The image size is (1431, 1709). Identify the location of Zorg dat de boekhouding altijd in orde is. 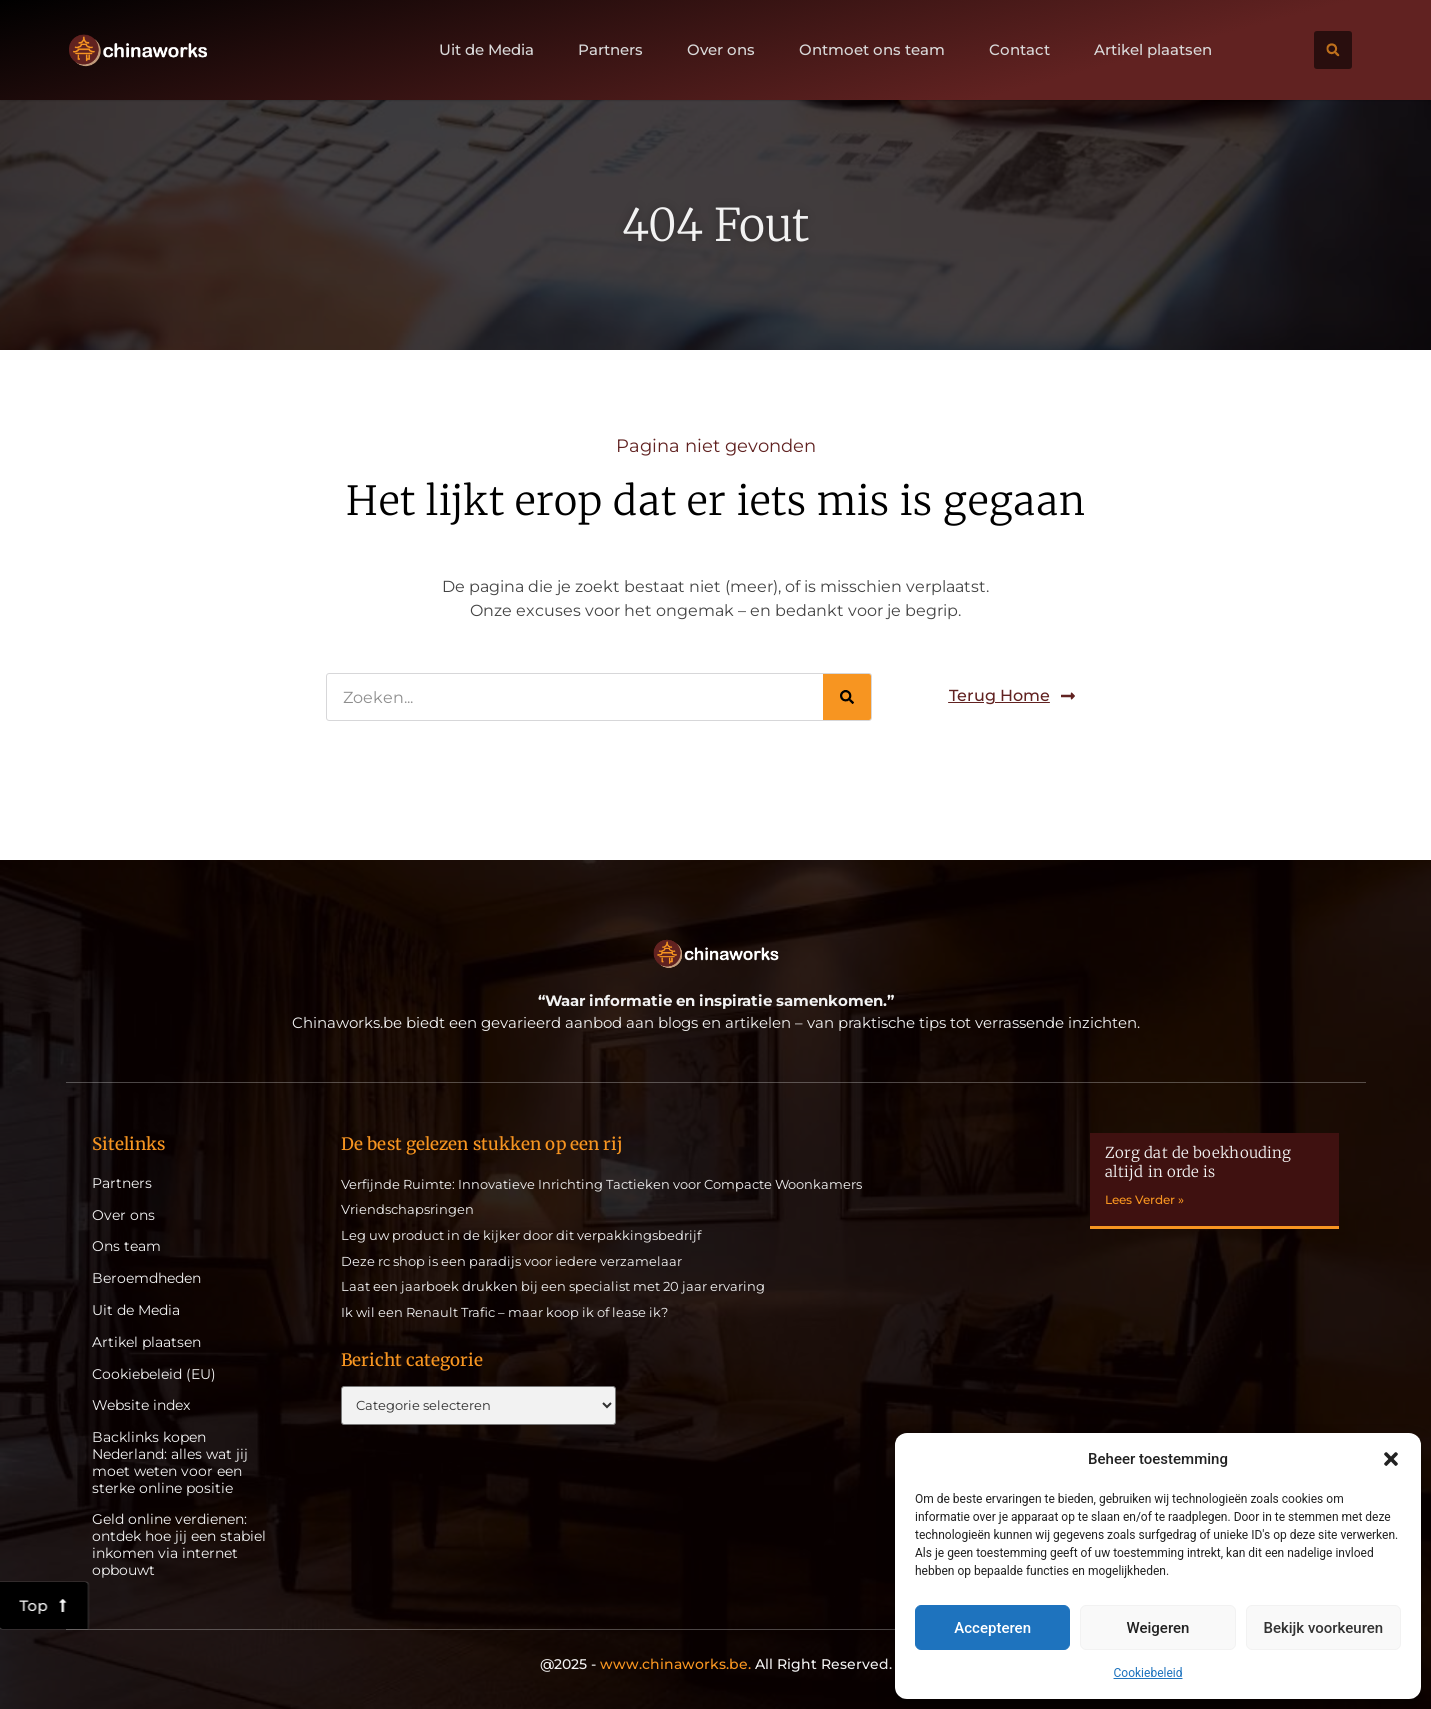
(1198, 1162).